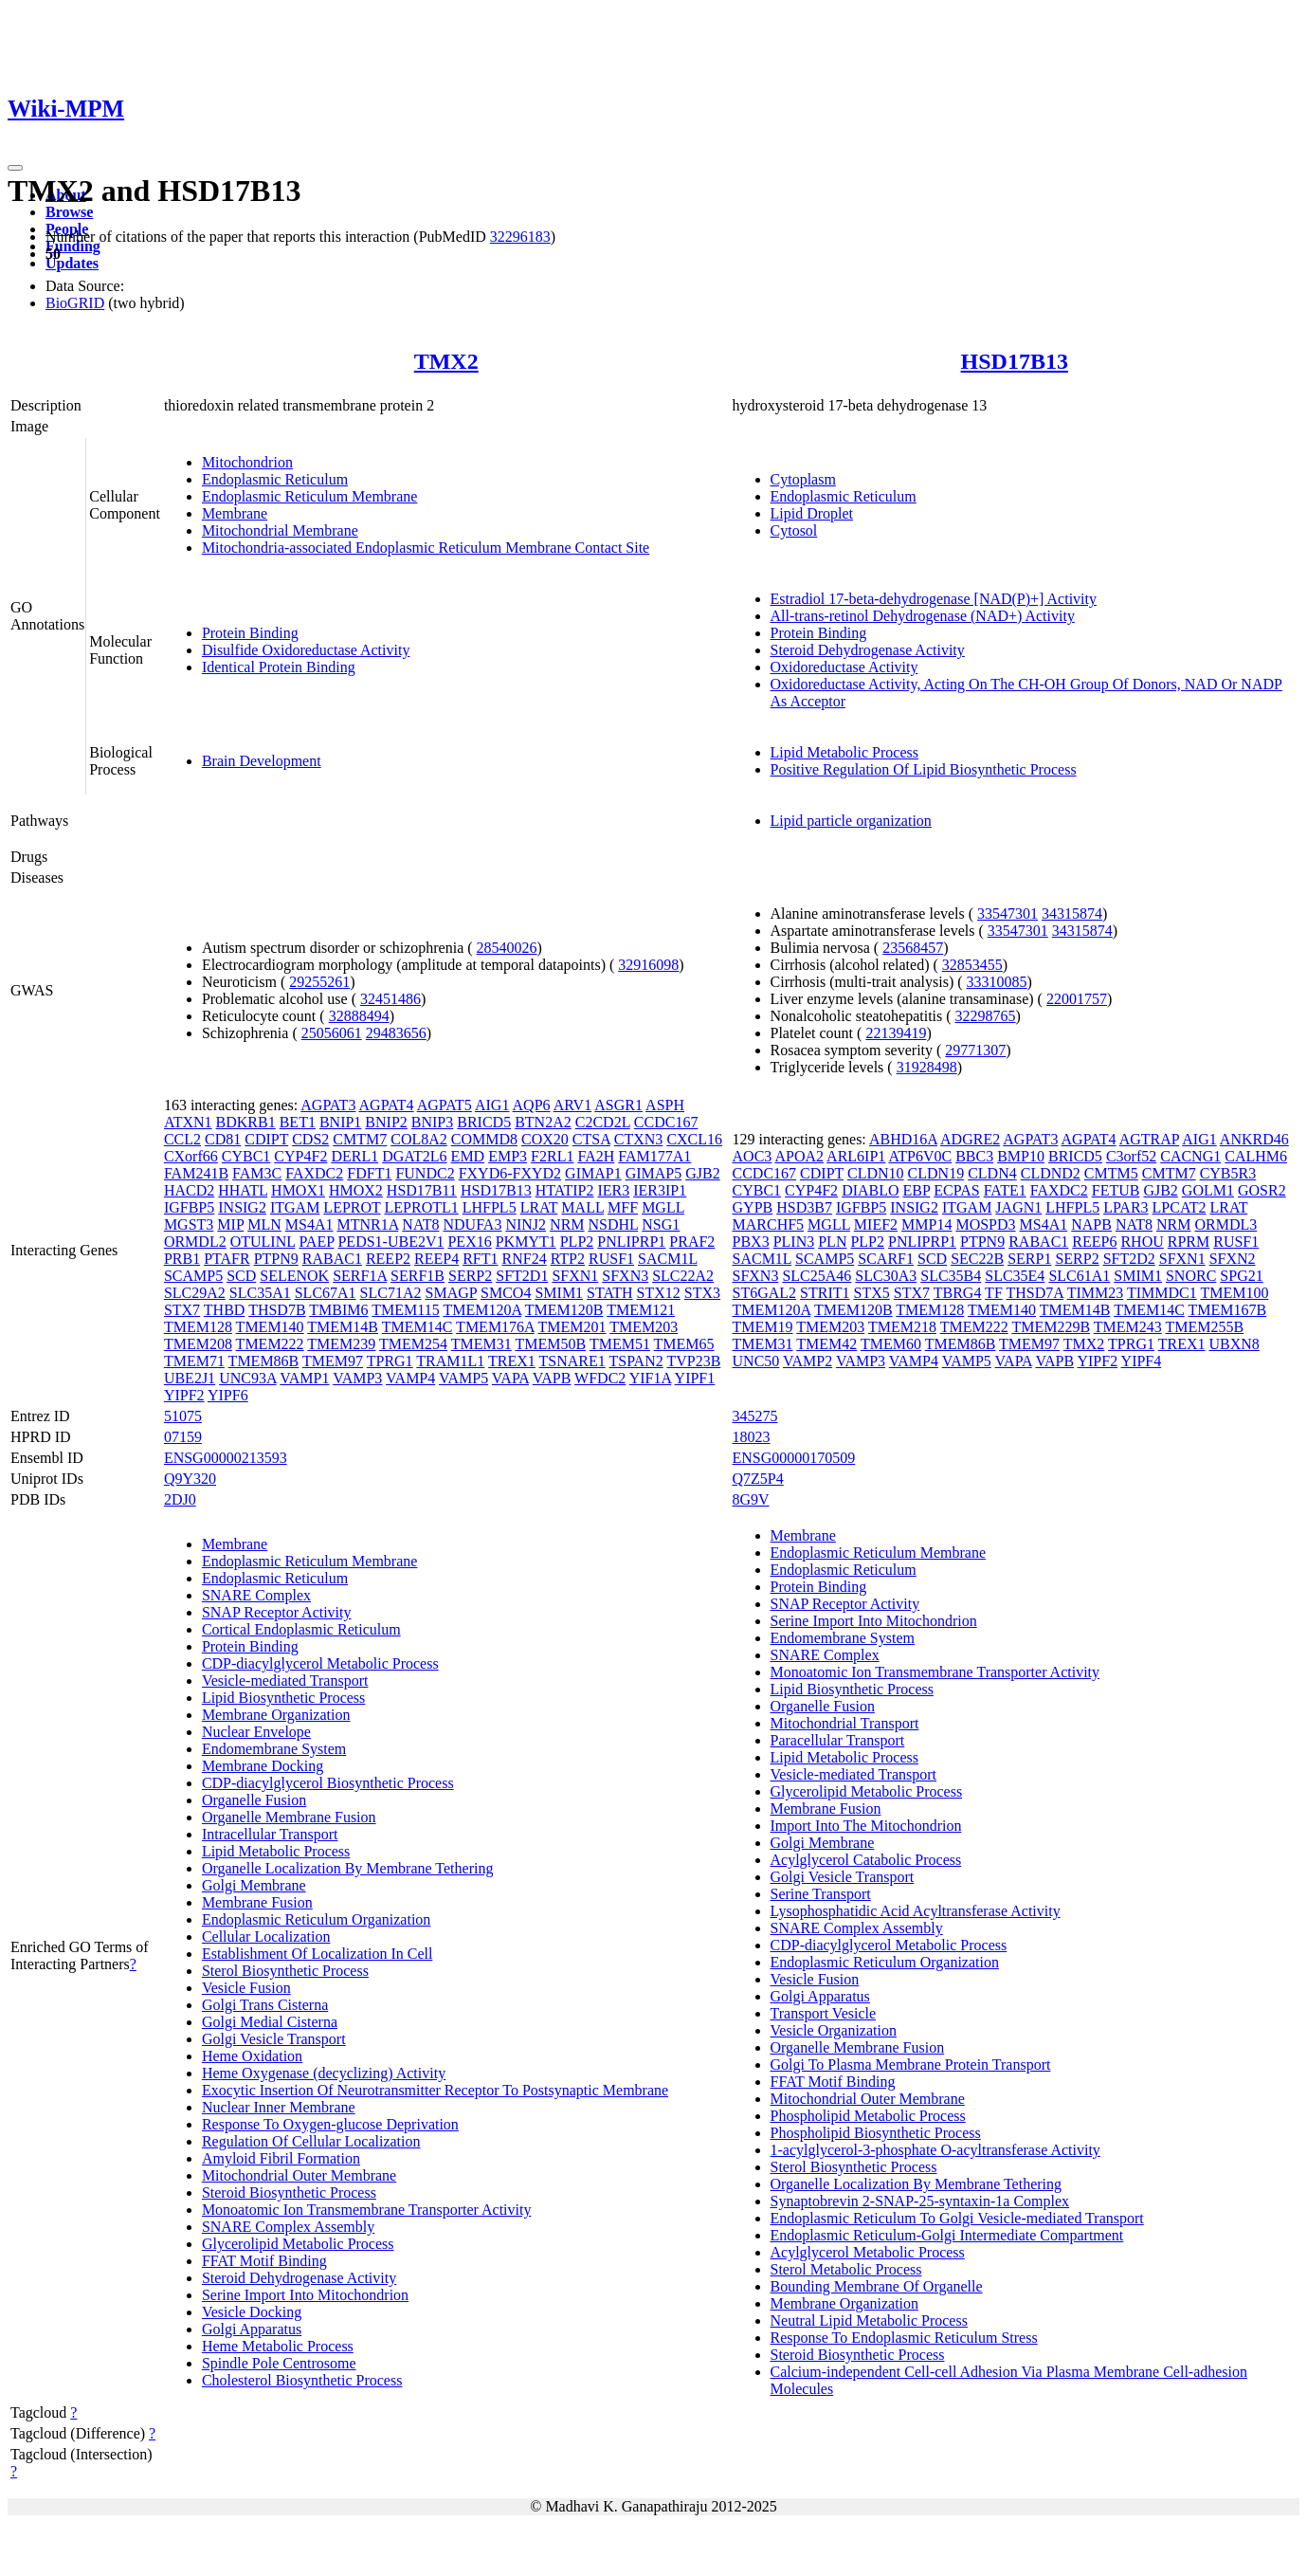 The height and width of the screenshot is (2576, 1307). What do you see at coordinates (1007, 913) in the screenshot?
I see `33547301` at bounding box center [1007, 913].